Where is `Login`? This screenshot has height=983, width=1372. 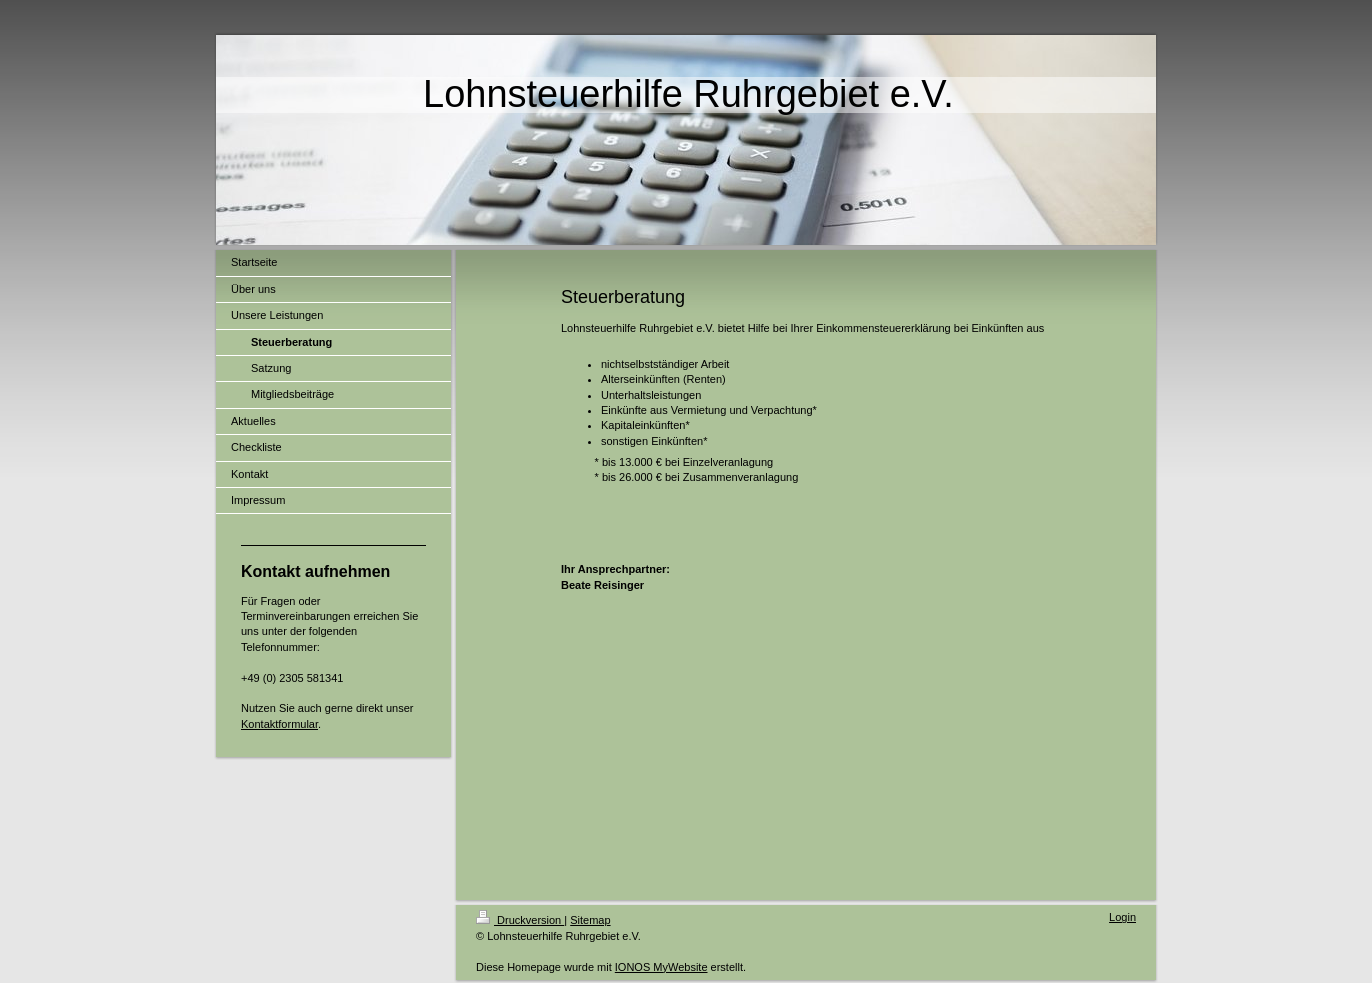
Login is located at coordinates (1122, 917).